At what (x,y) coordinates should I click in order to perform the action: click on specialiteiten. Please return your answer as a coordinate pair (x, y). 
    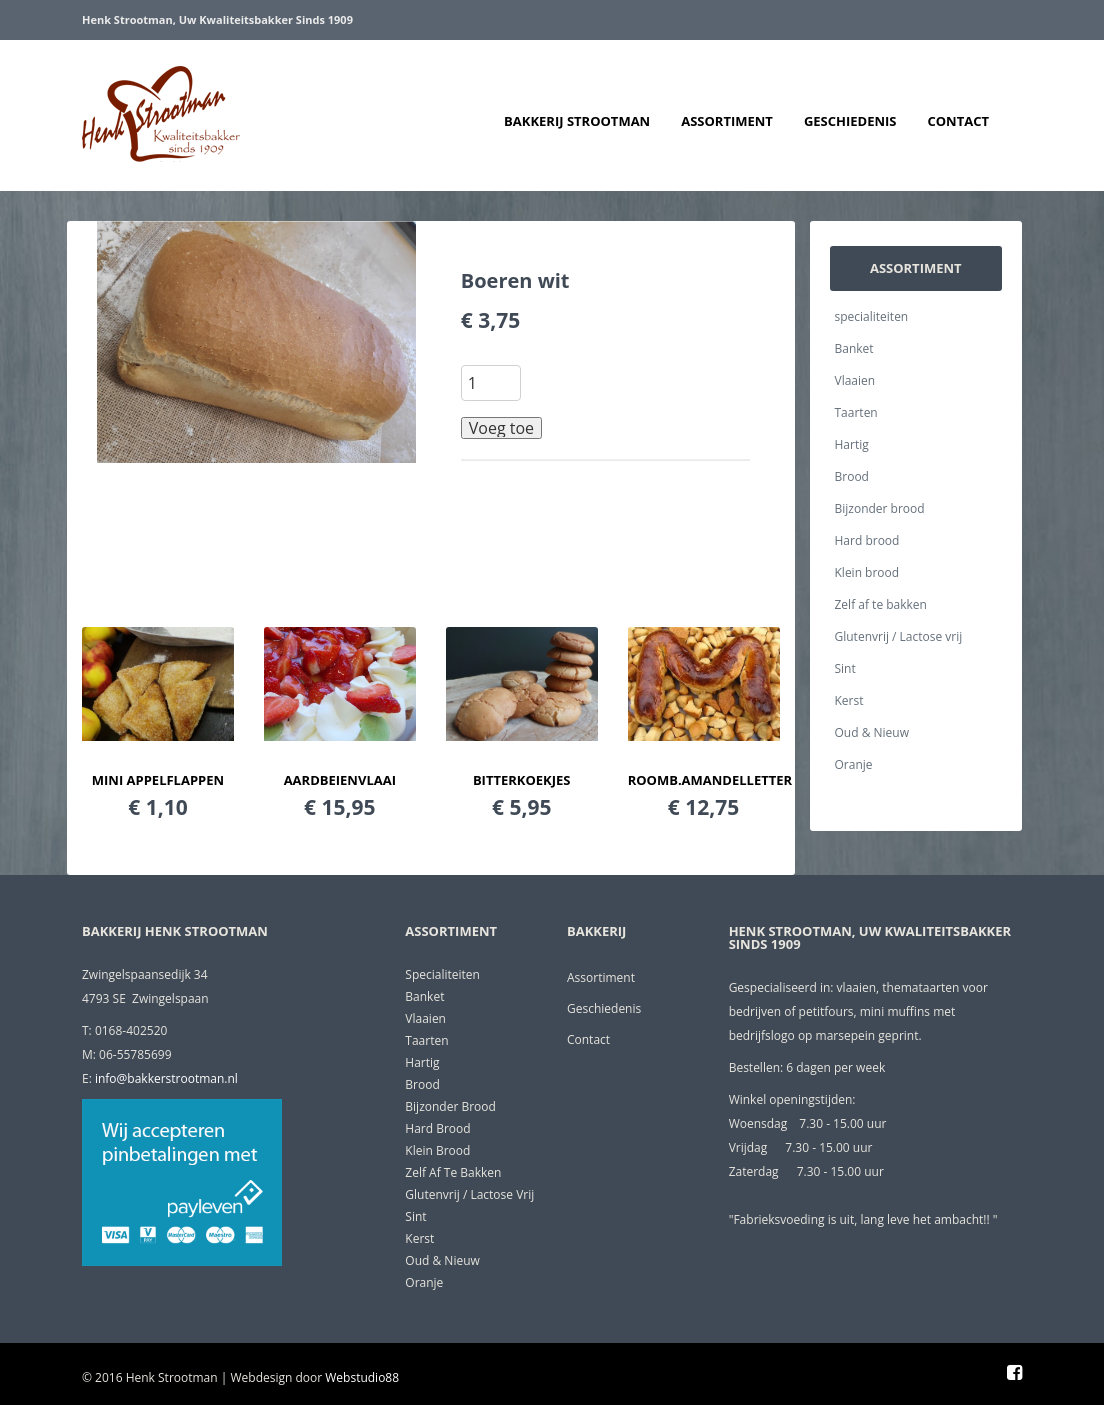
    Looking at the image, I should click on (872, 316).